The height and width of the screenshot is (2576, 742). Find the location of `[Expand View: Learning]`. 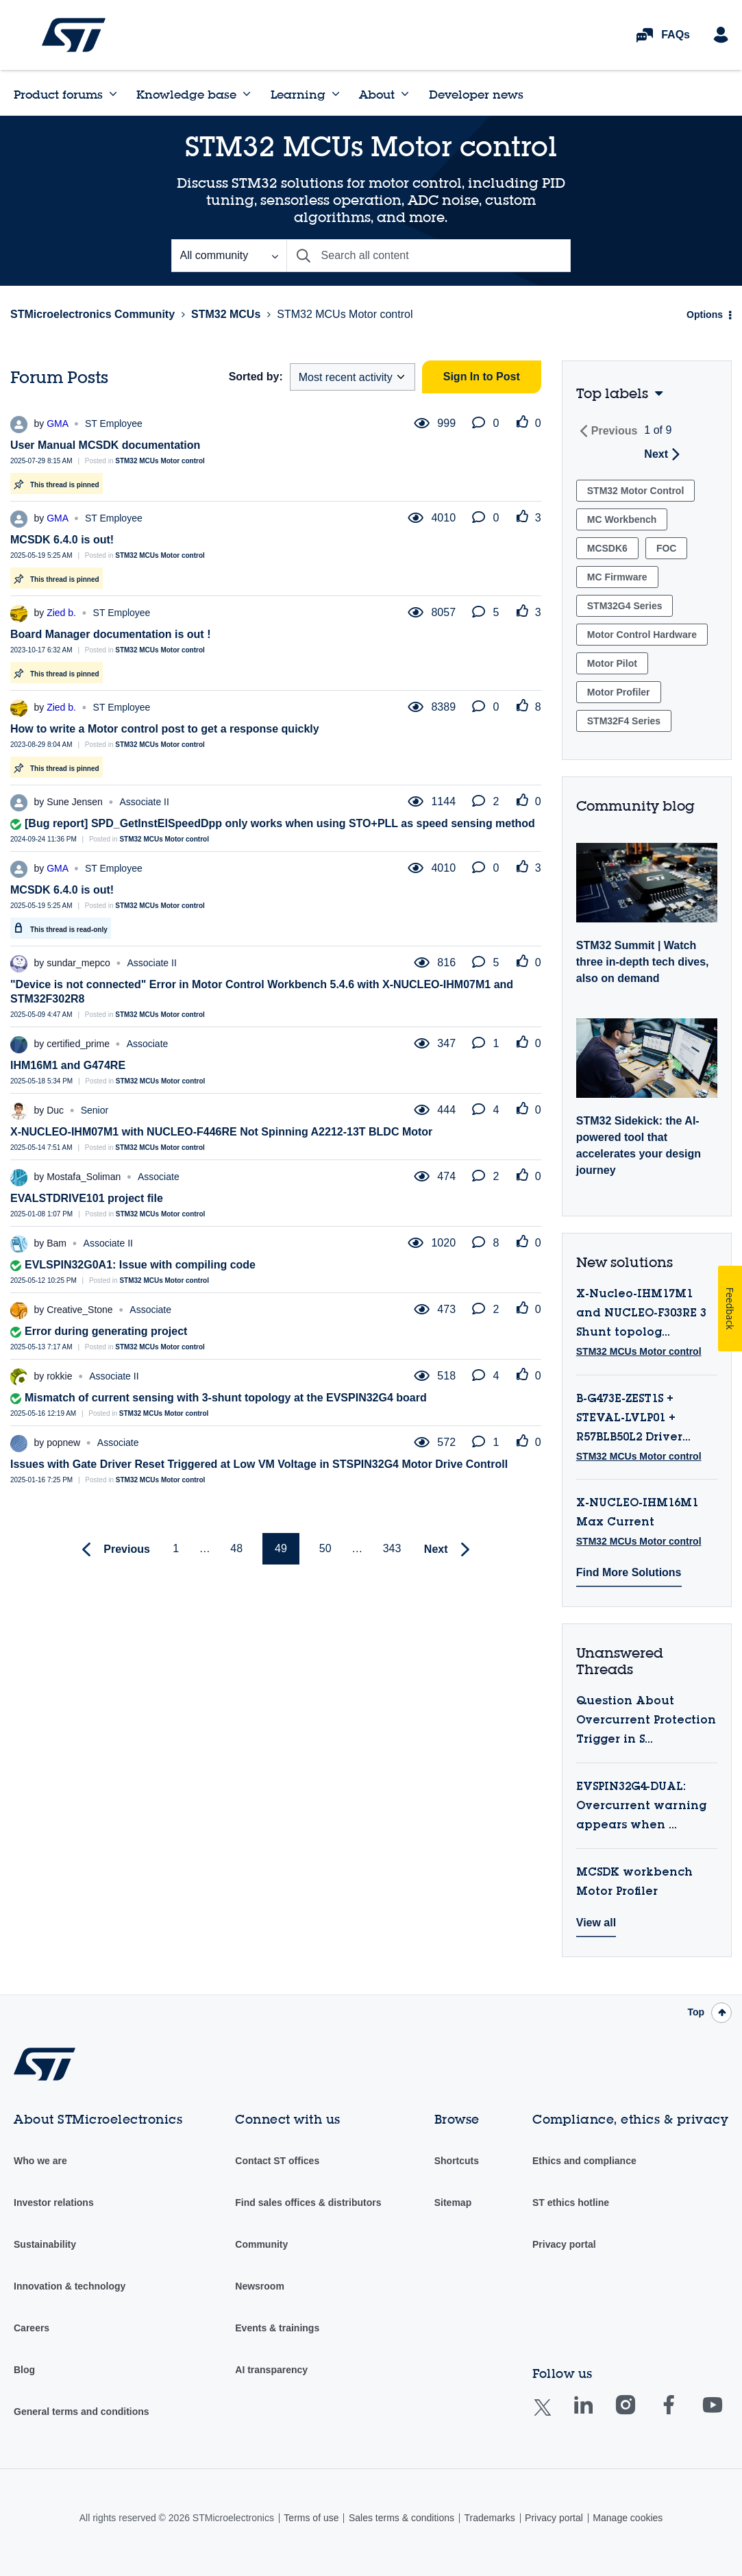

[Expand View: Learning] is located at coordinates (336, 94).